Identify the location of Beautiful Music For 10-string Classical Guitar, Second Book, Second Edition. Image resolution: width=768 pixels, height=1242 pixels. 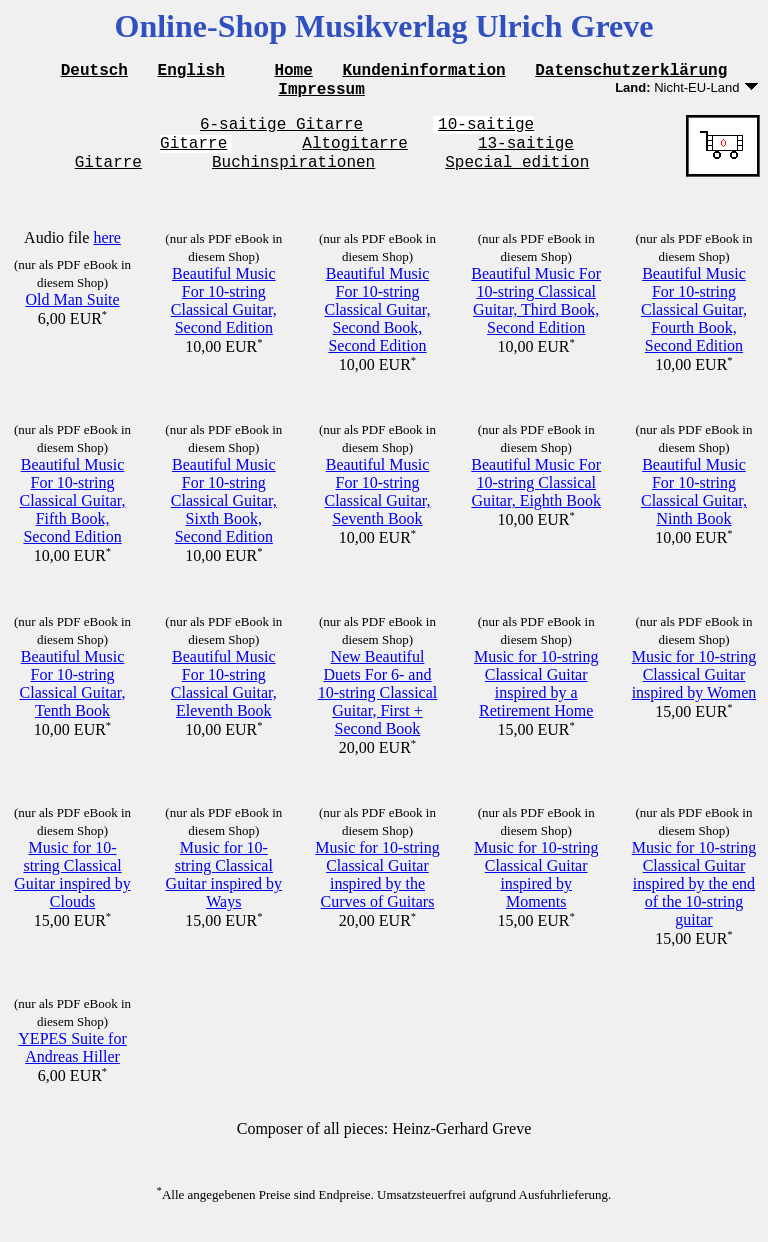
(377, 324).